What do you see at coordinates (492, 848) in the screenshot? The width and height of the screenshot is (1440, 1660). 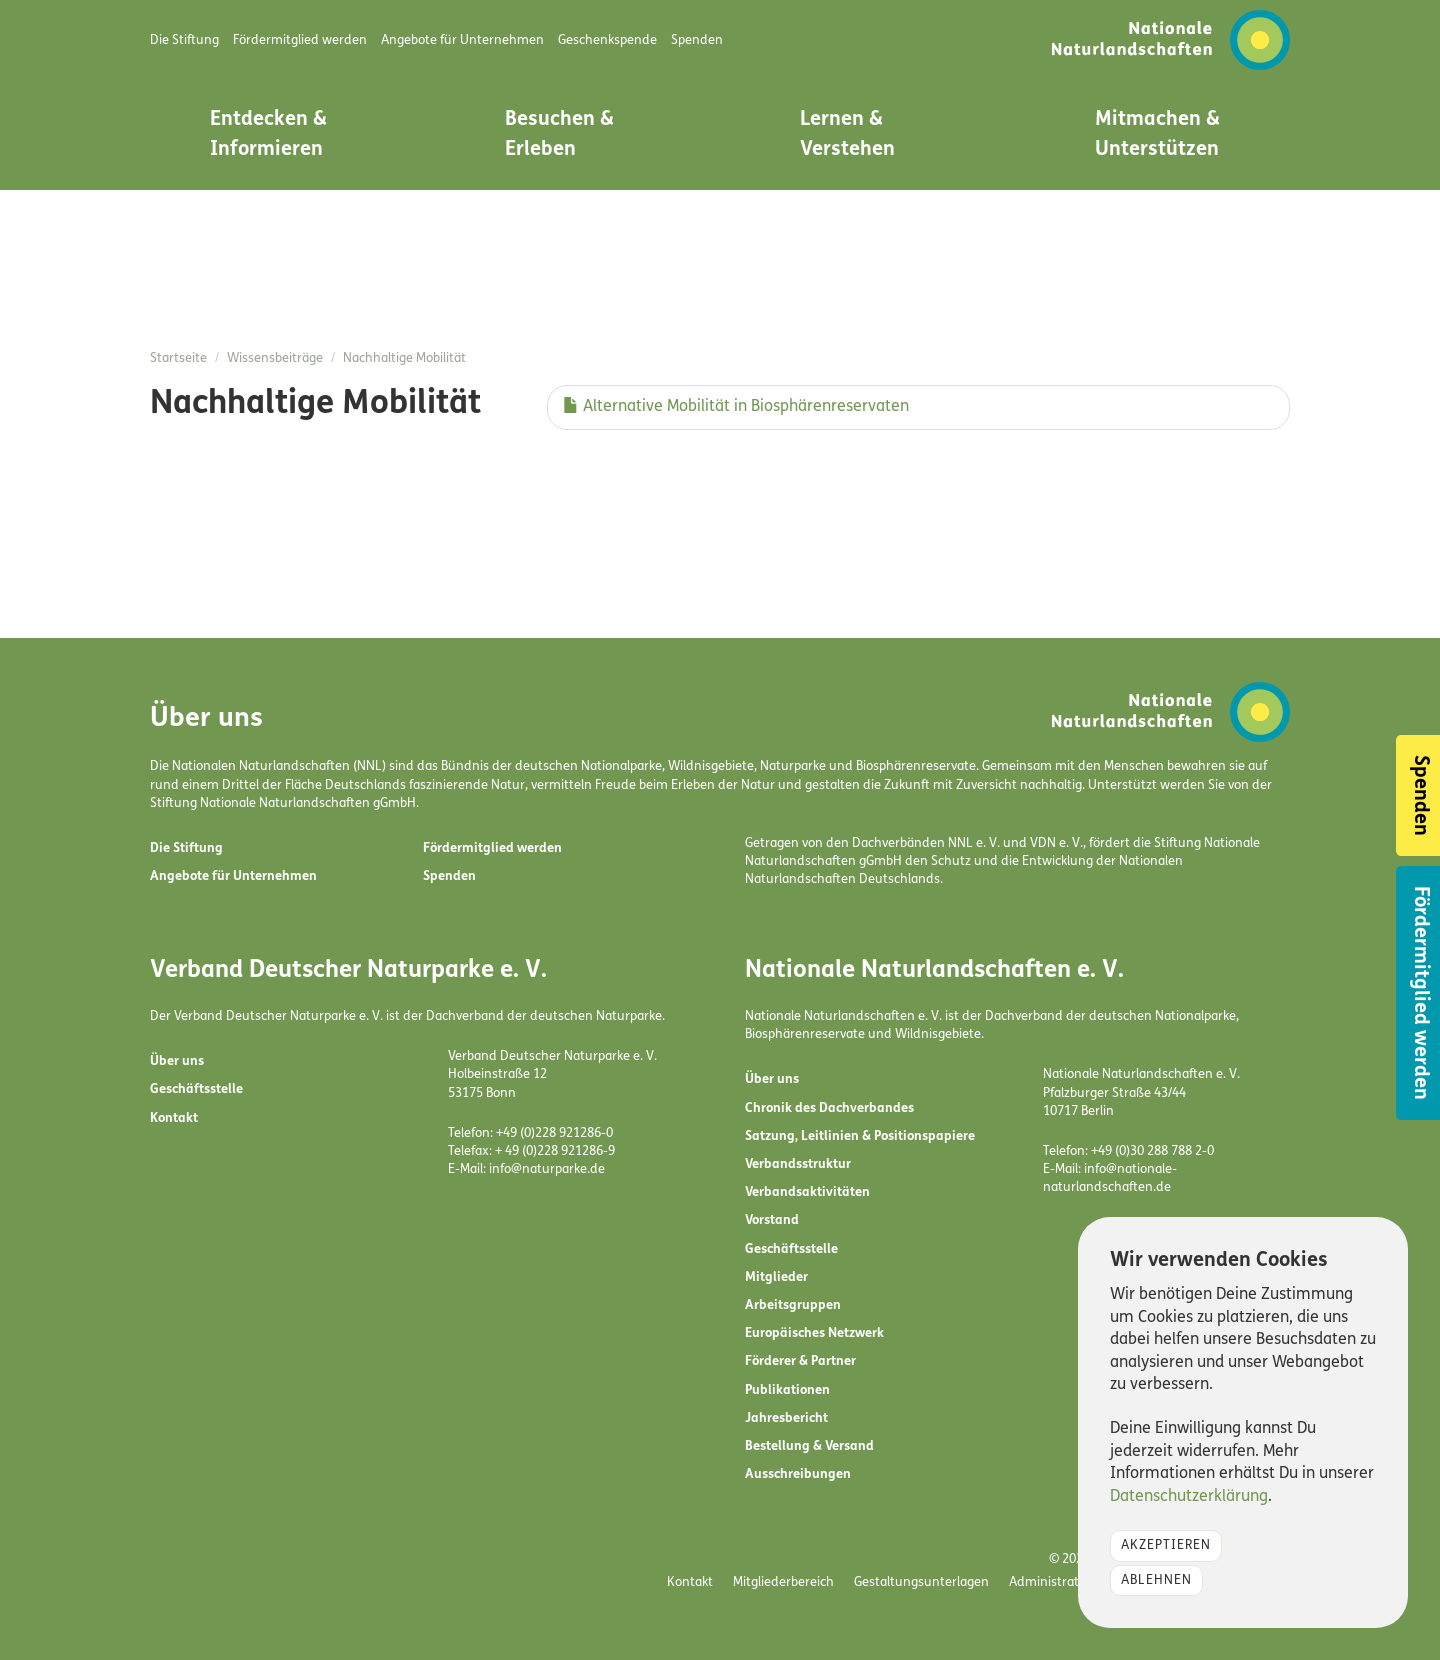 I see `Fördermitglied werden` at bounding box center [492, 848].